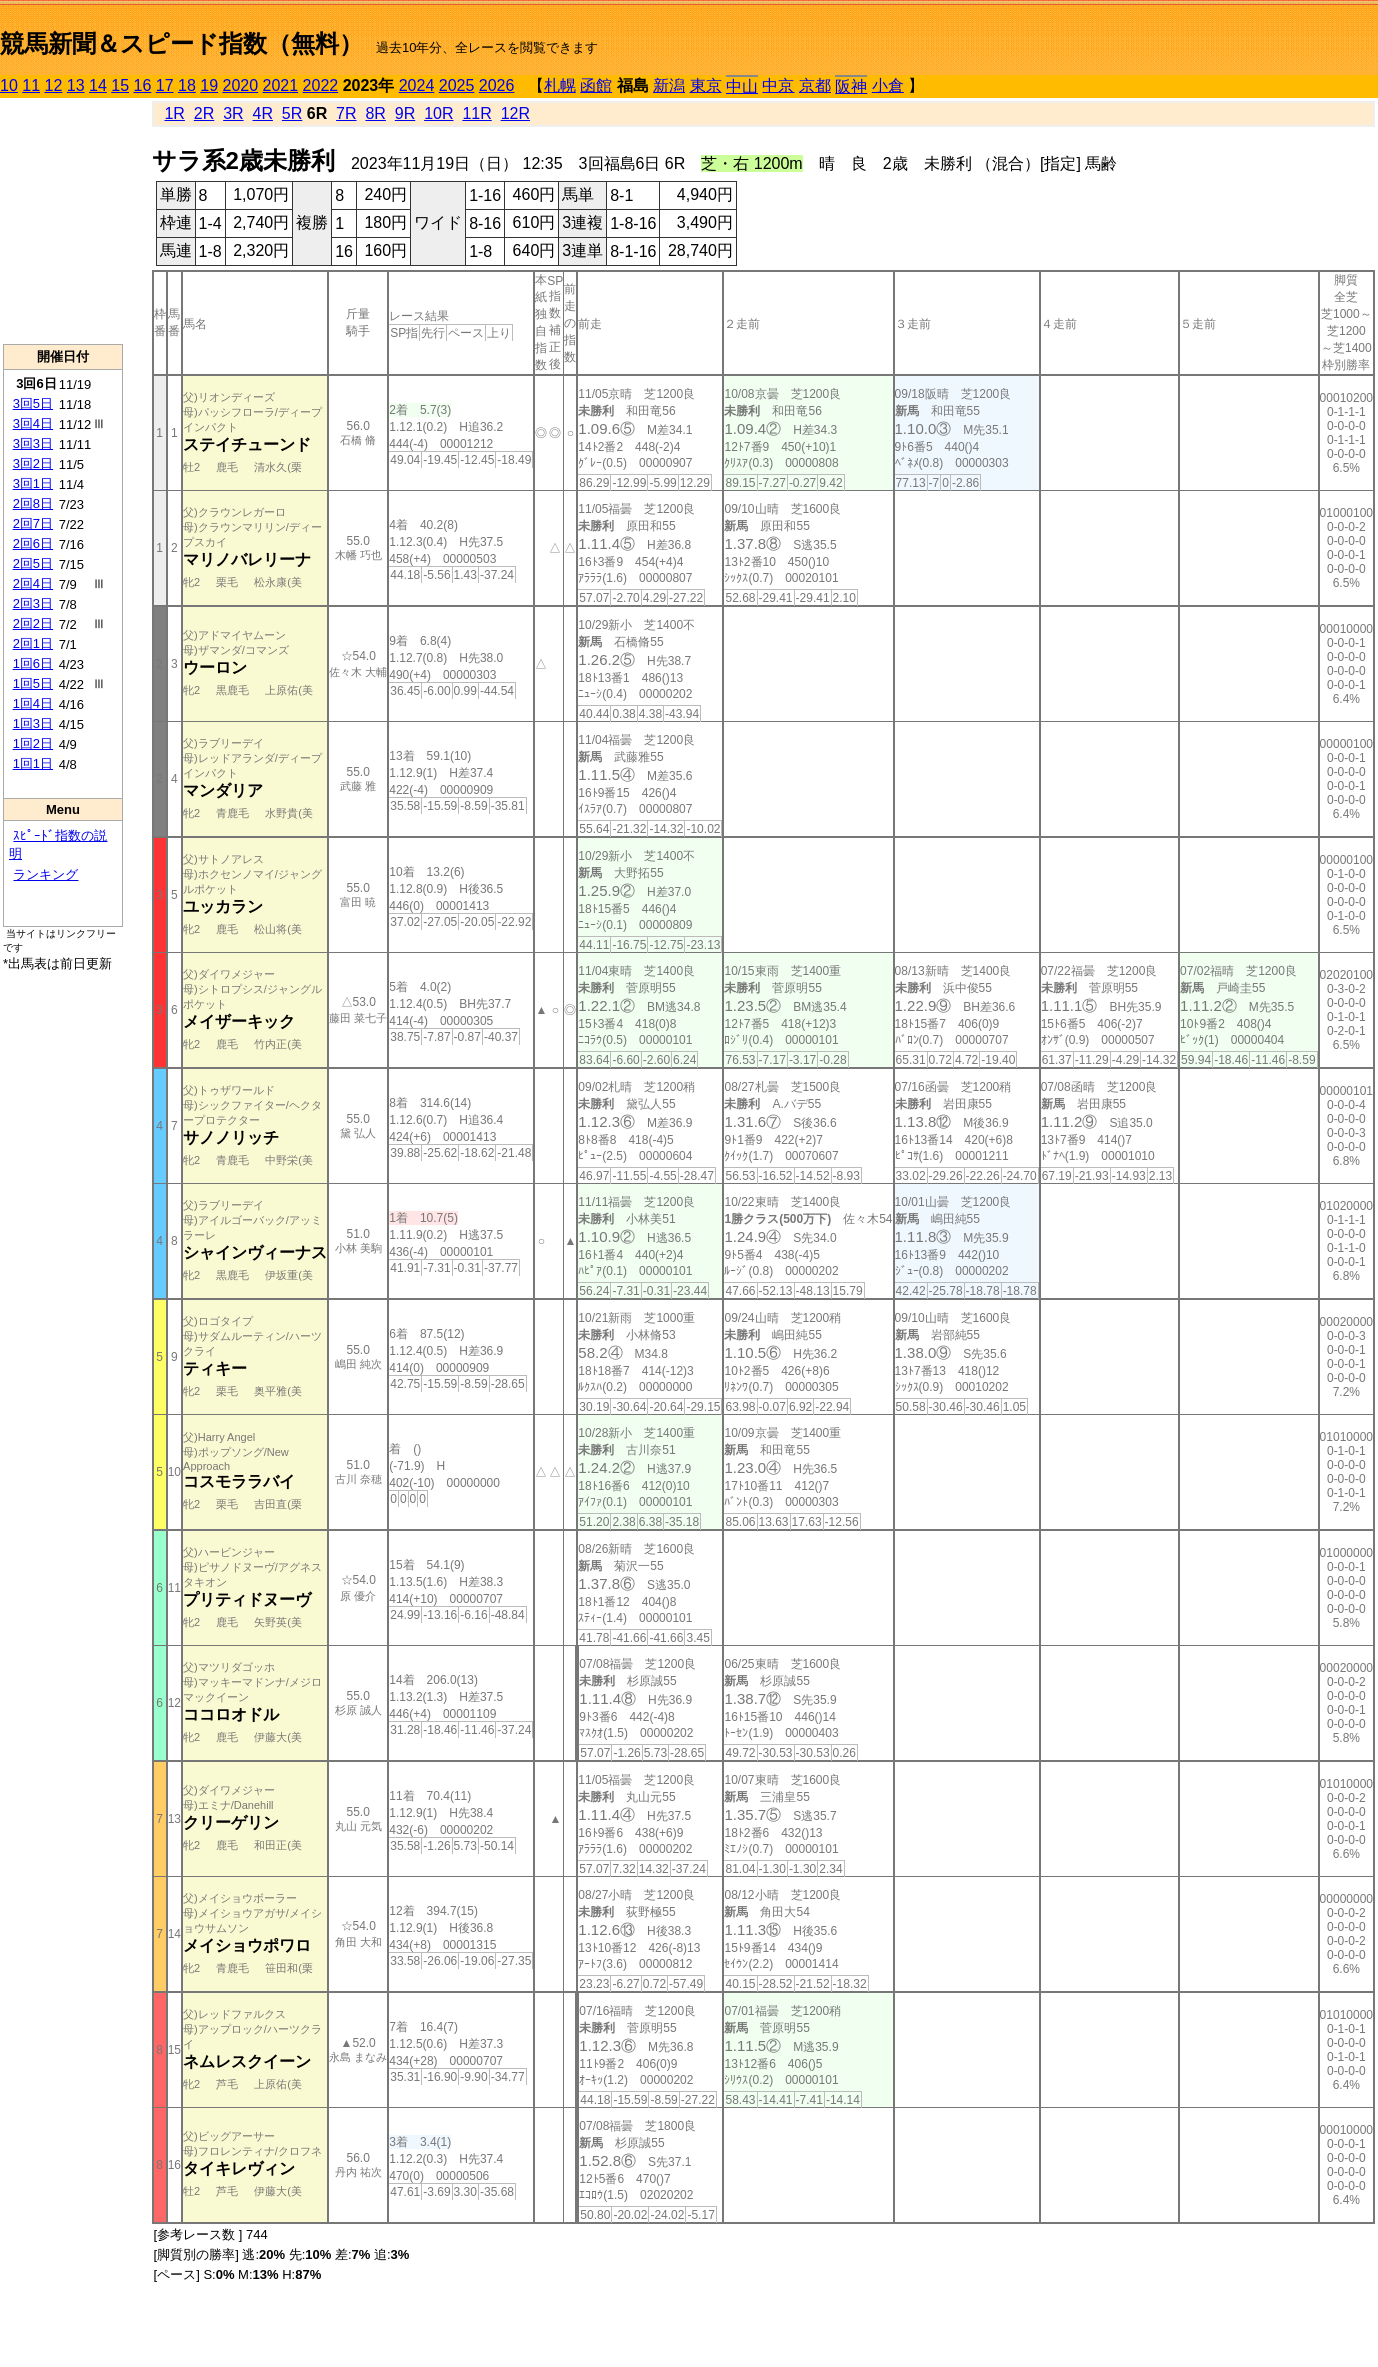  I want to click on 1回4日, so click(33, 703).